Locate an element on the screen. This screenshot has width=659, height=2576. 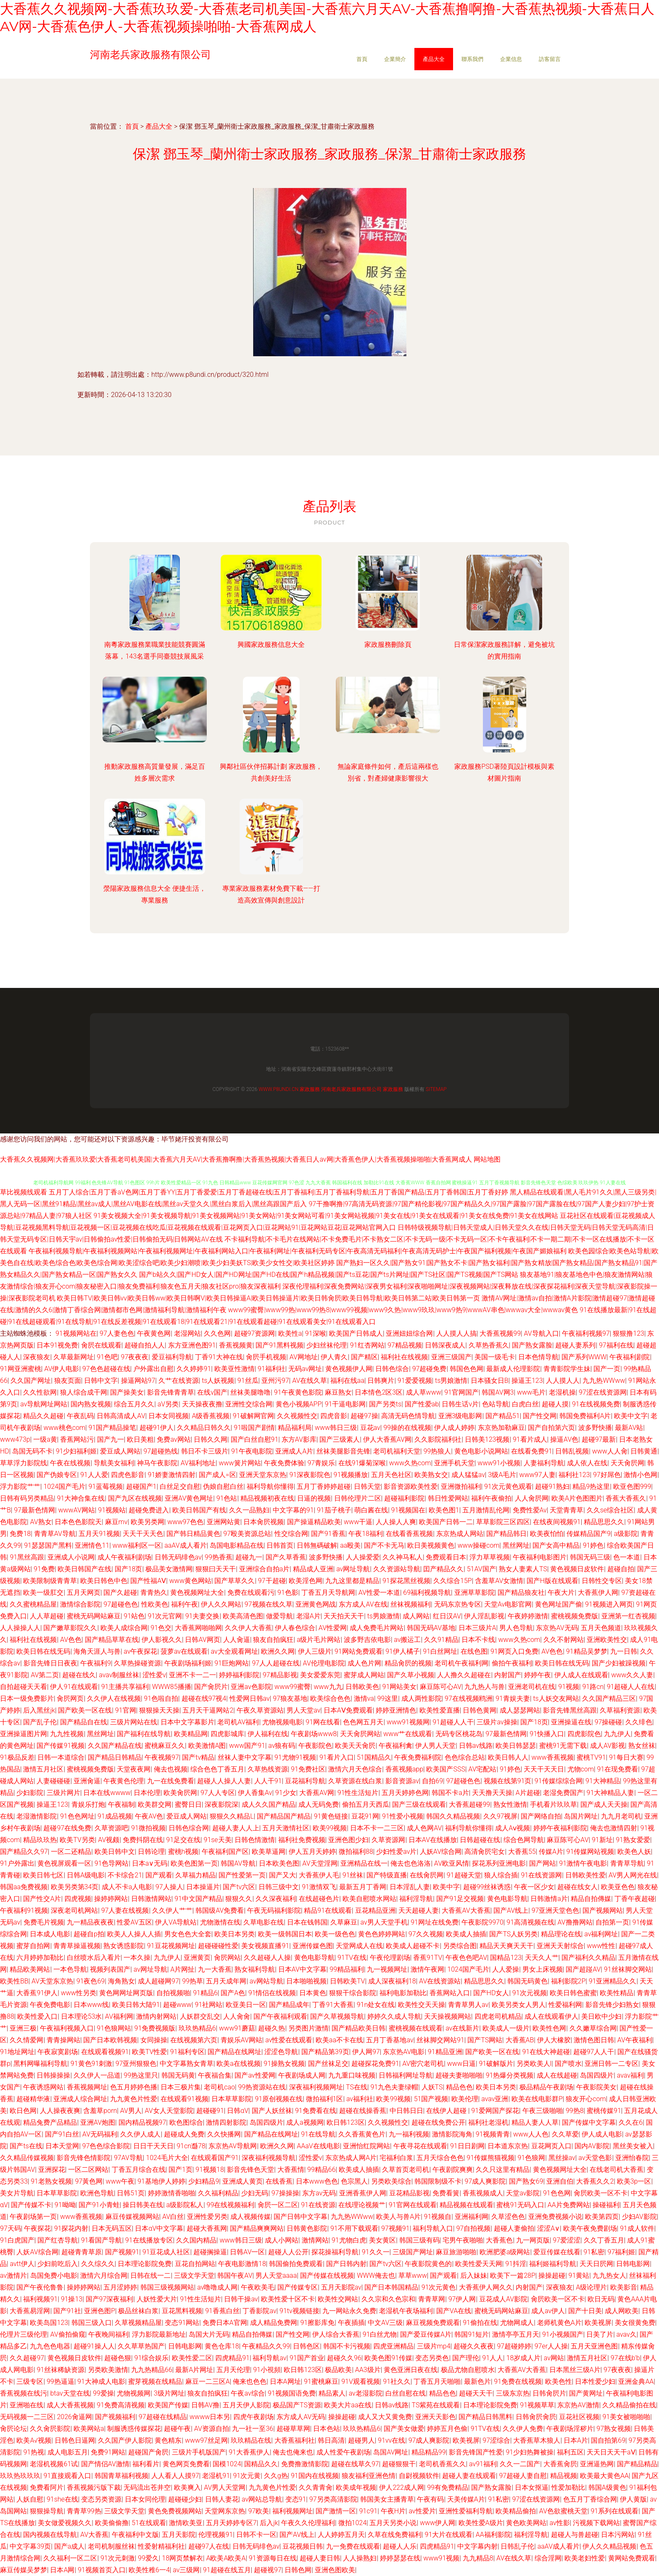
99爱久 is located at coordinates (148, 2558).